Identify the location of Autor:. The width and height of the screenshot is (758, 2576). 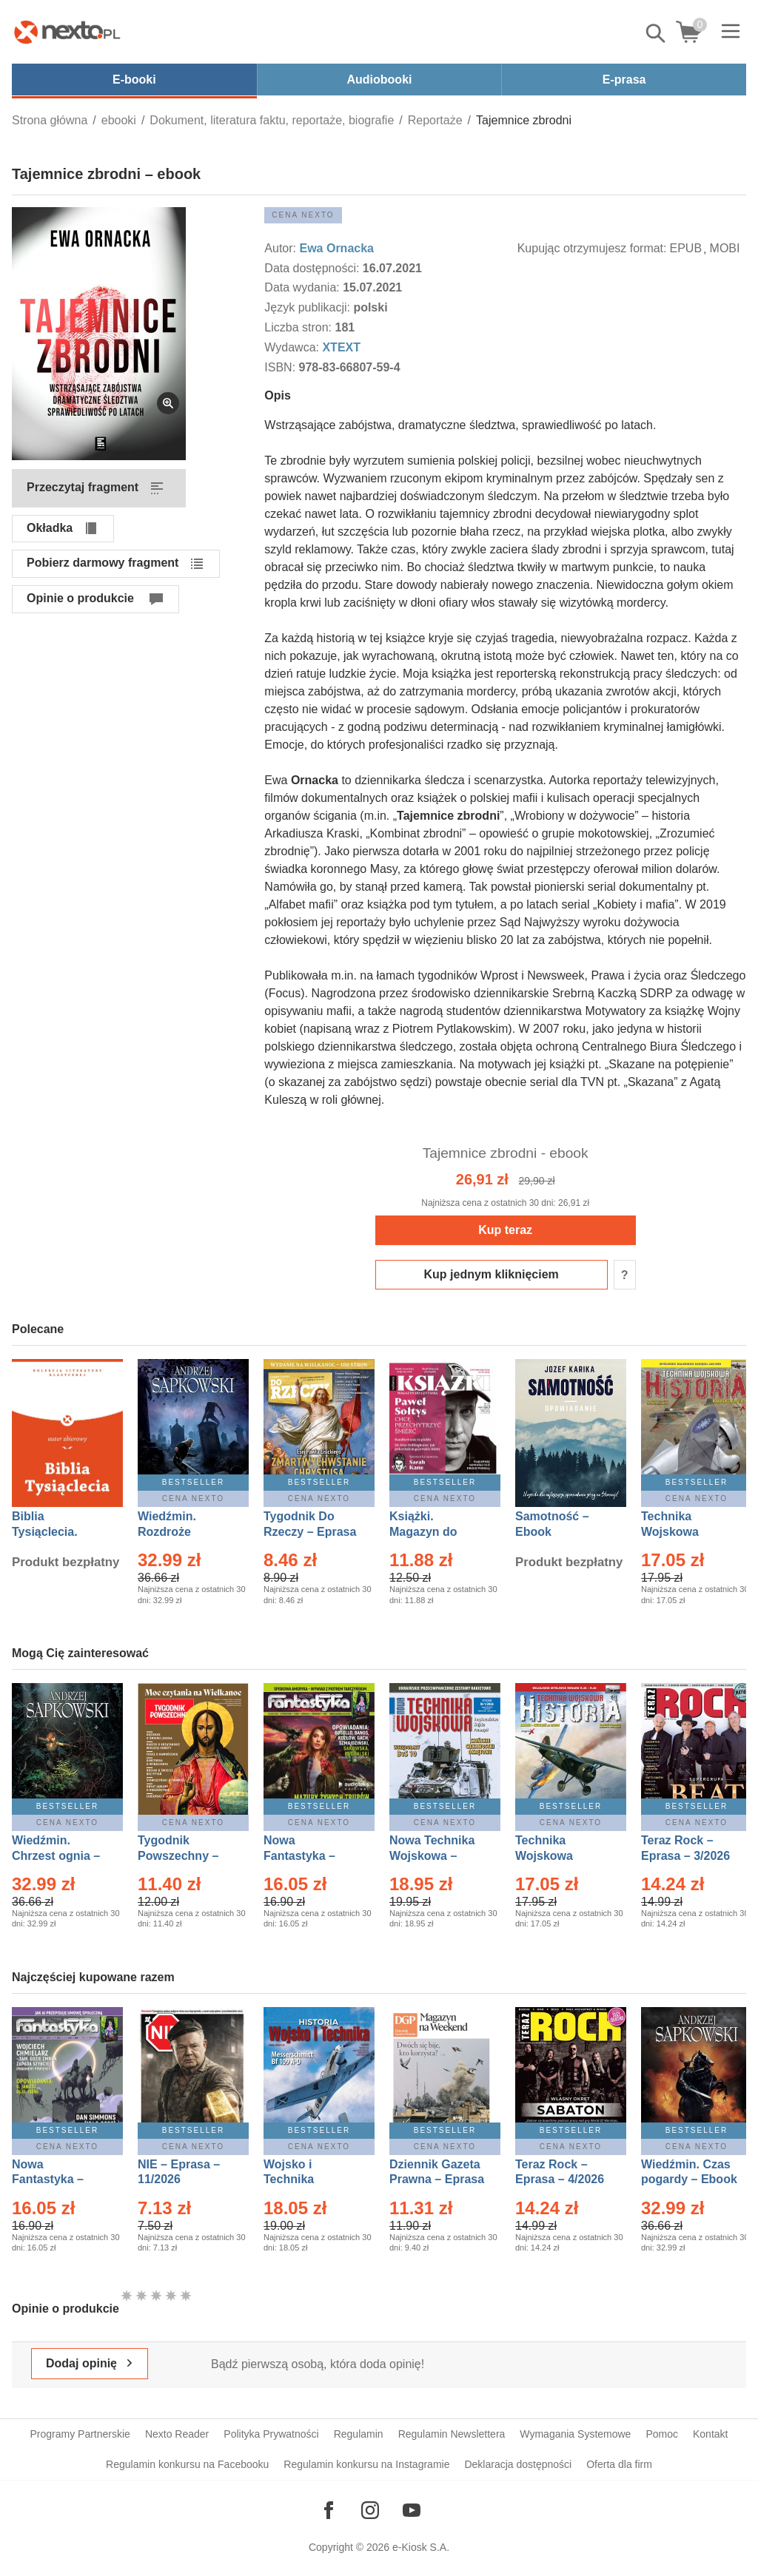
(281, 248).